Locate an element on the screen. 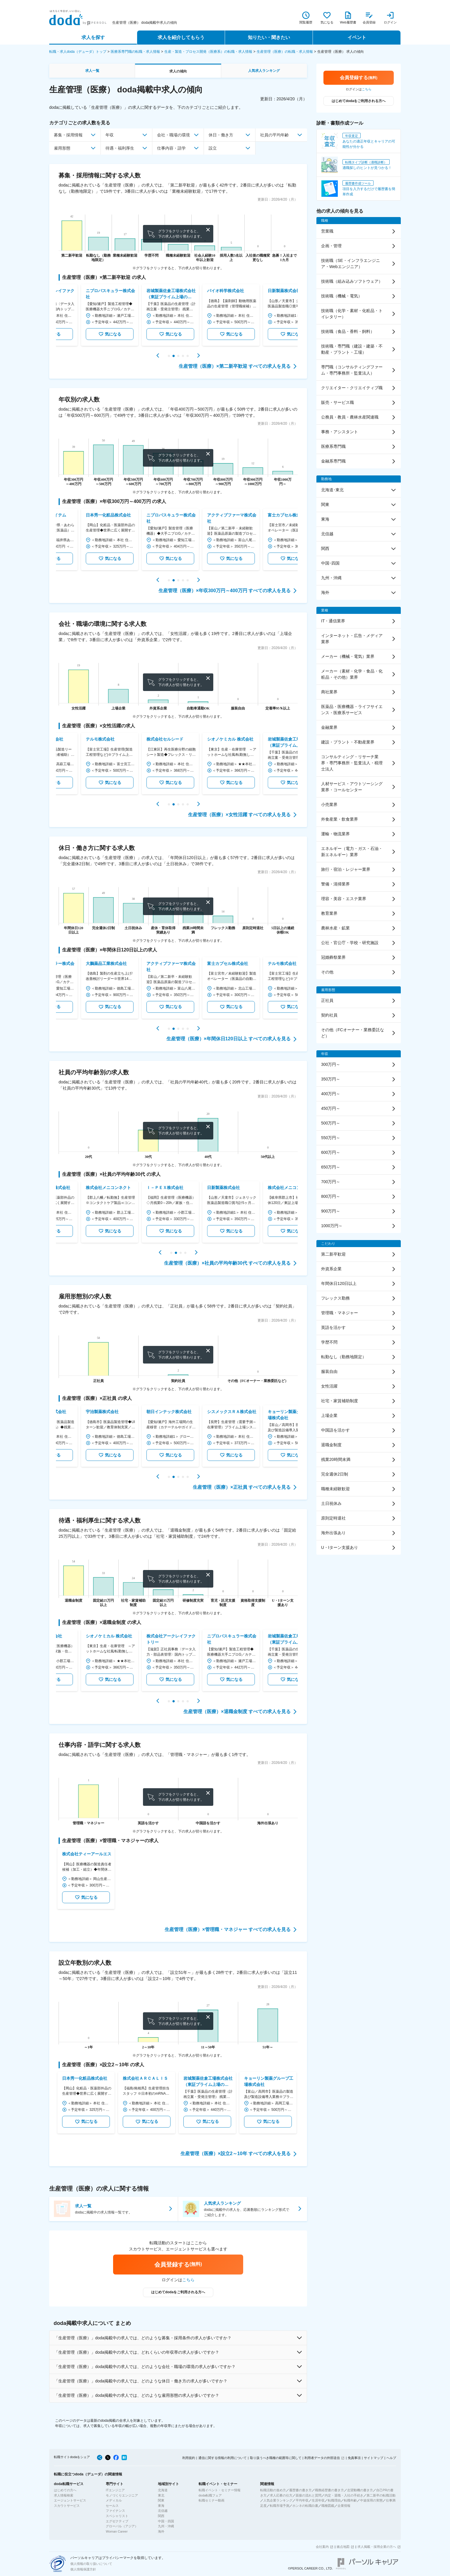  知りたい・聞きたい is located at coordinates (269, 37).